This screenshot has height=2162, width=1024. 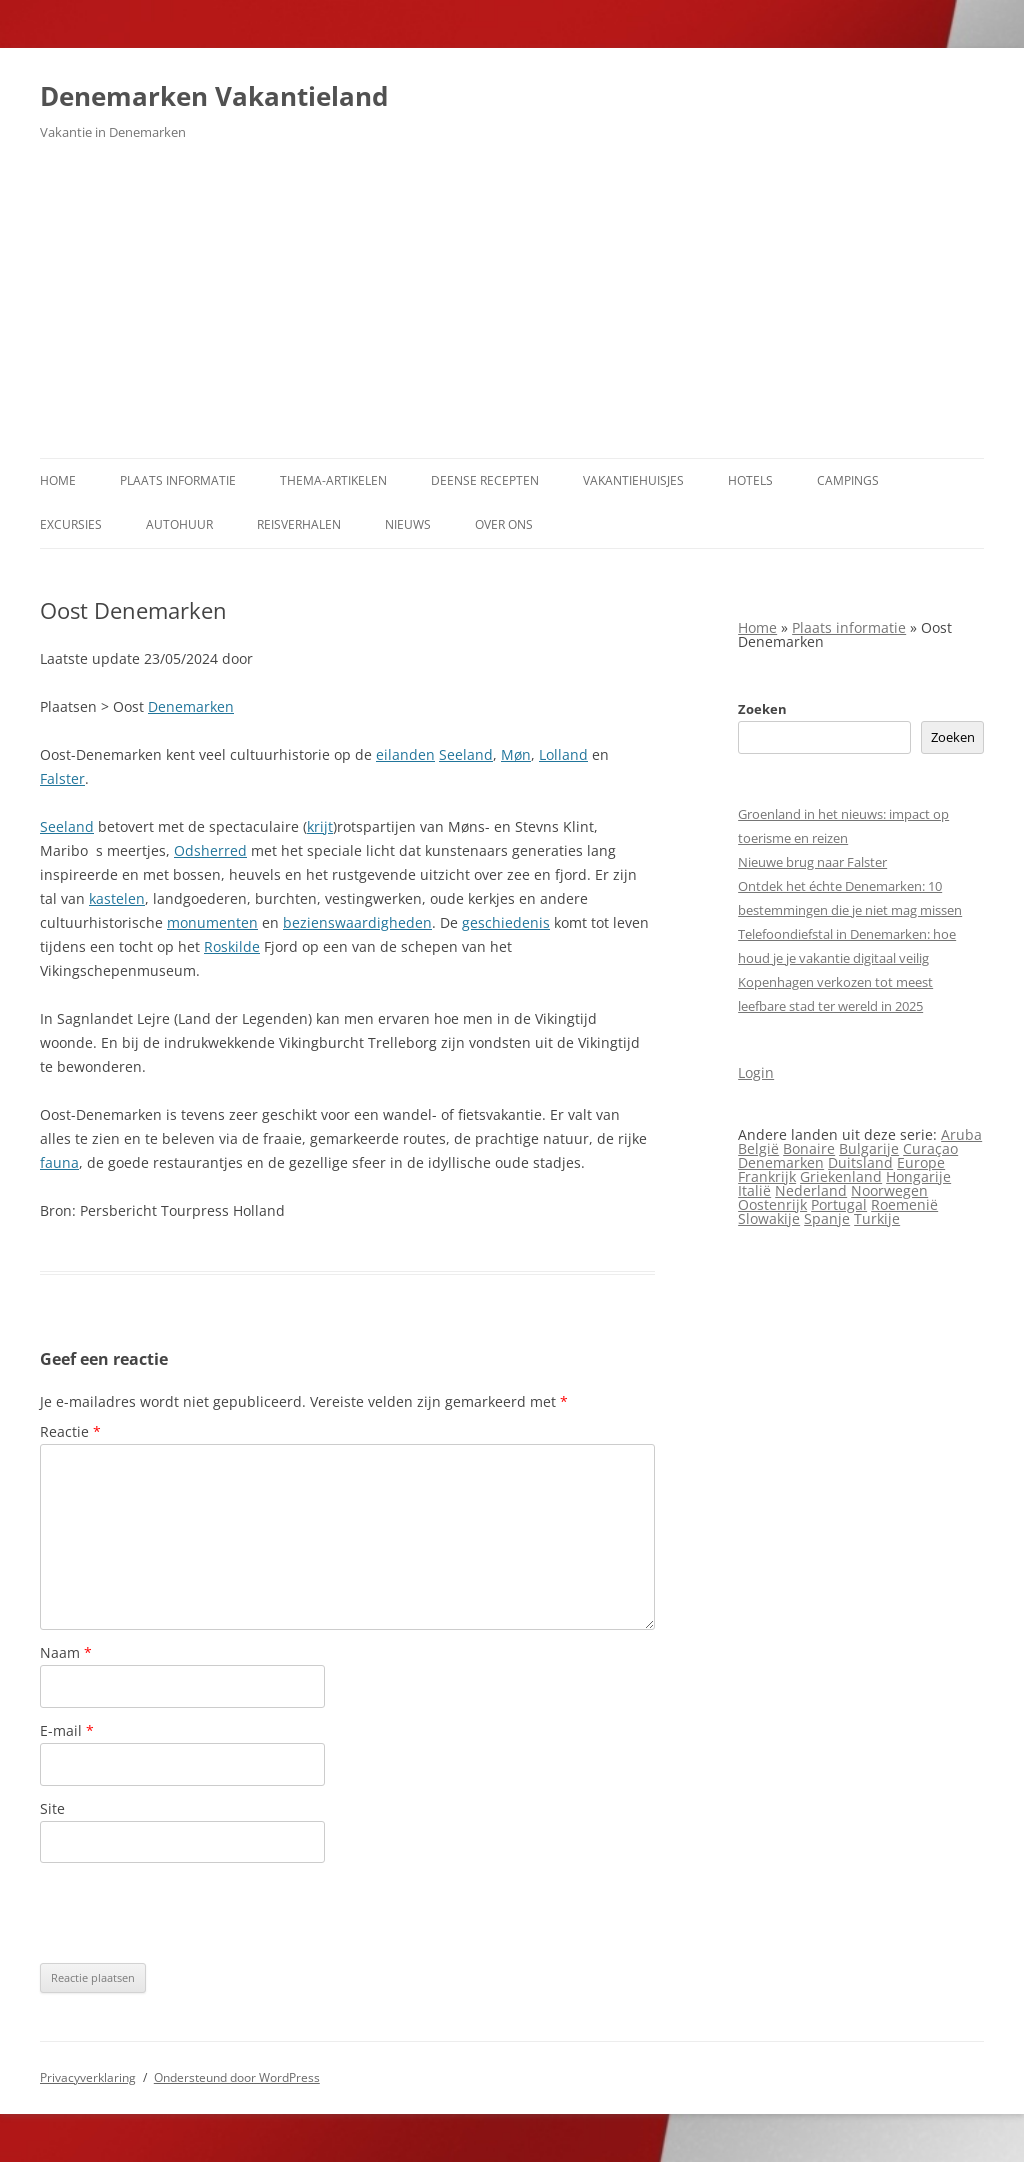 I want to click on Frankrijk, so click(x=767, y=1176).